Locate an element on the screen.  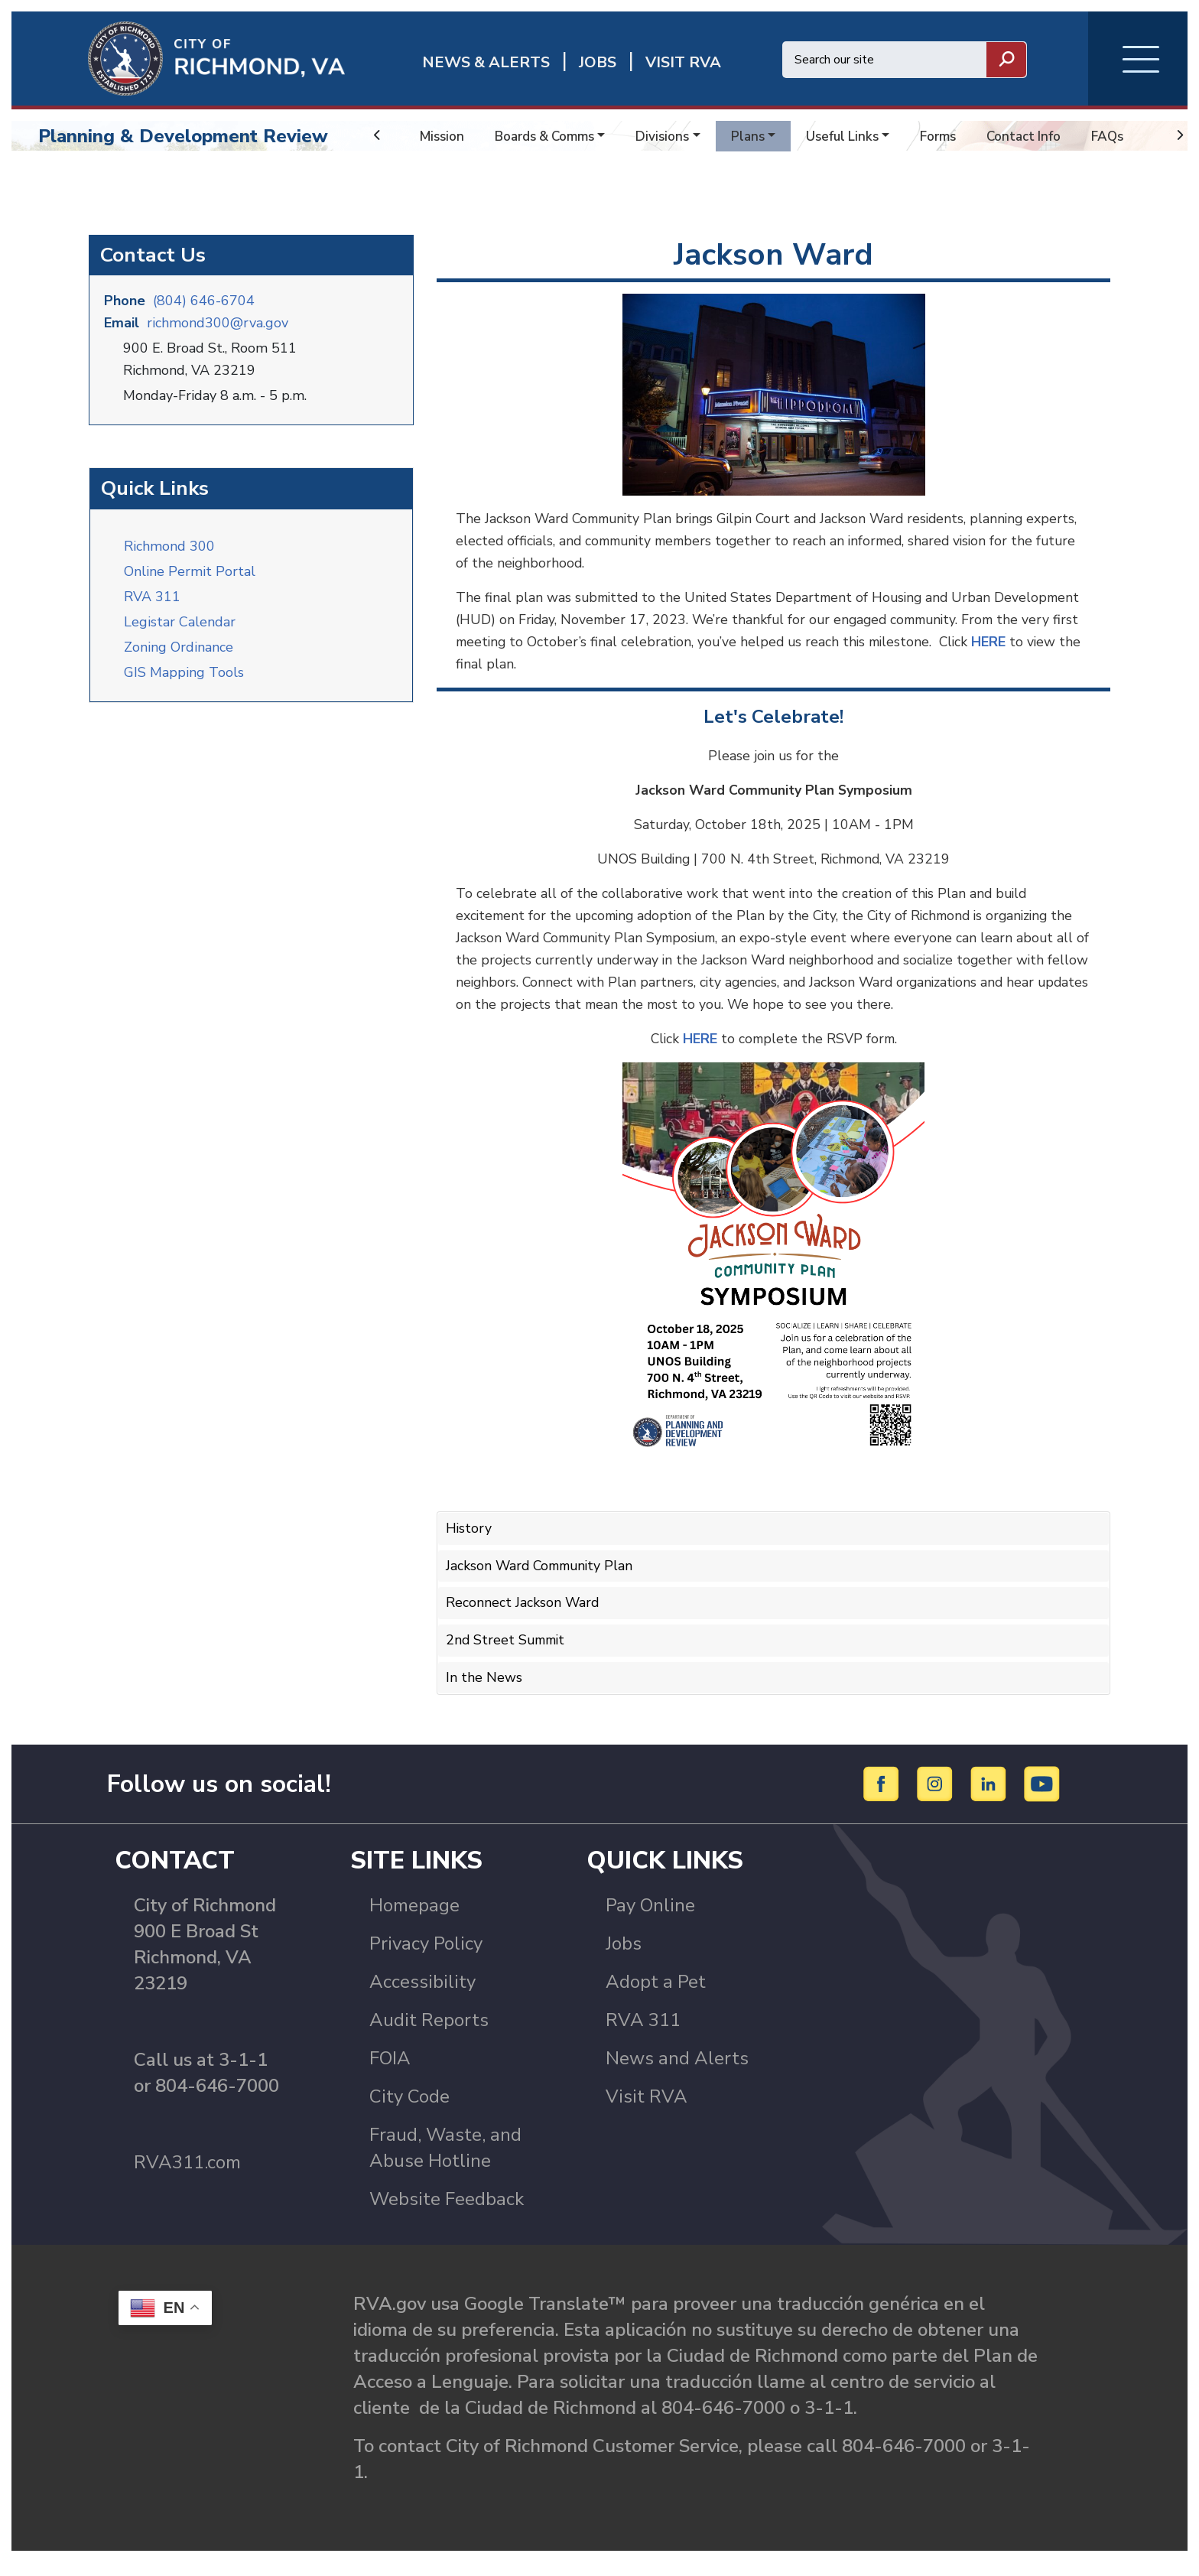
News & Alerts is located at coordinates (486, 62).